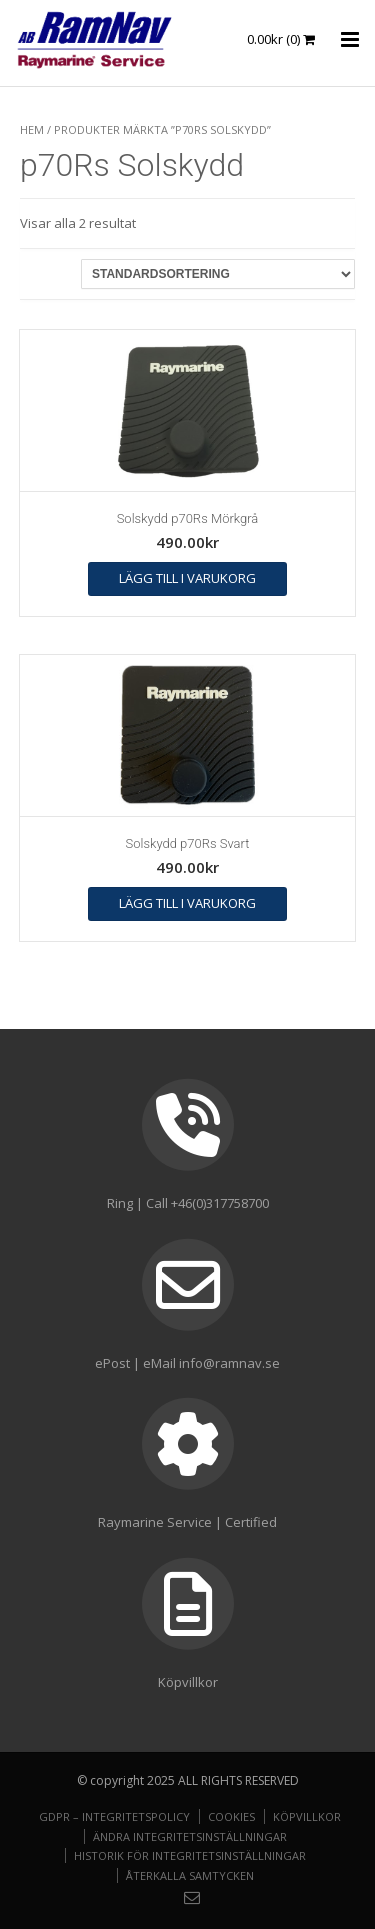 This screenshot has height=1929, width=375. Describe the element at coordinates (32, 129) in the screenshot. I see `Hem` at that location.